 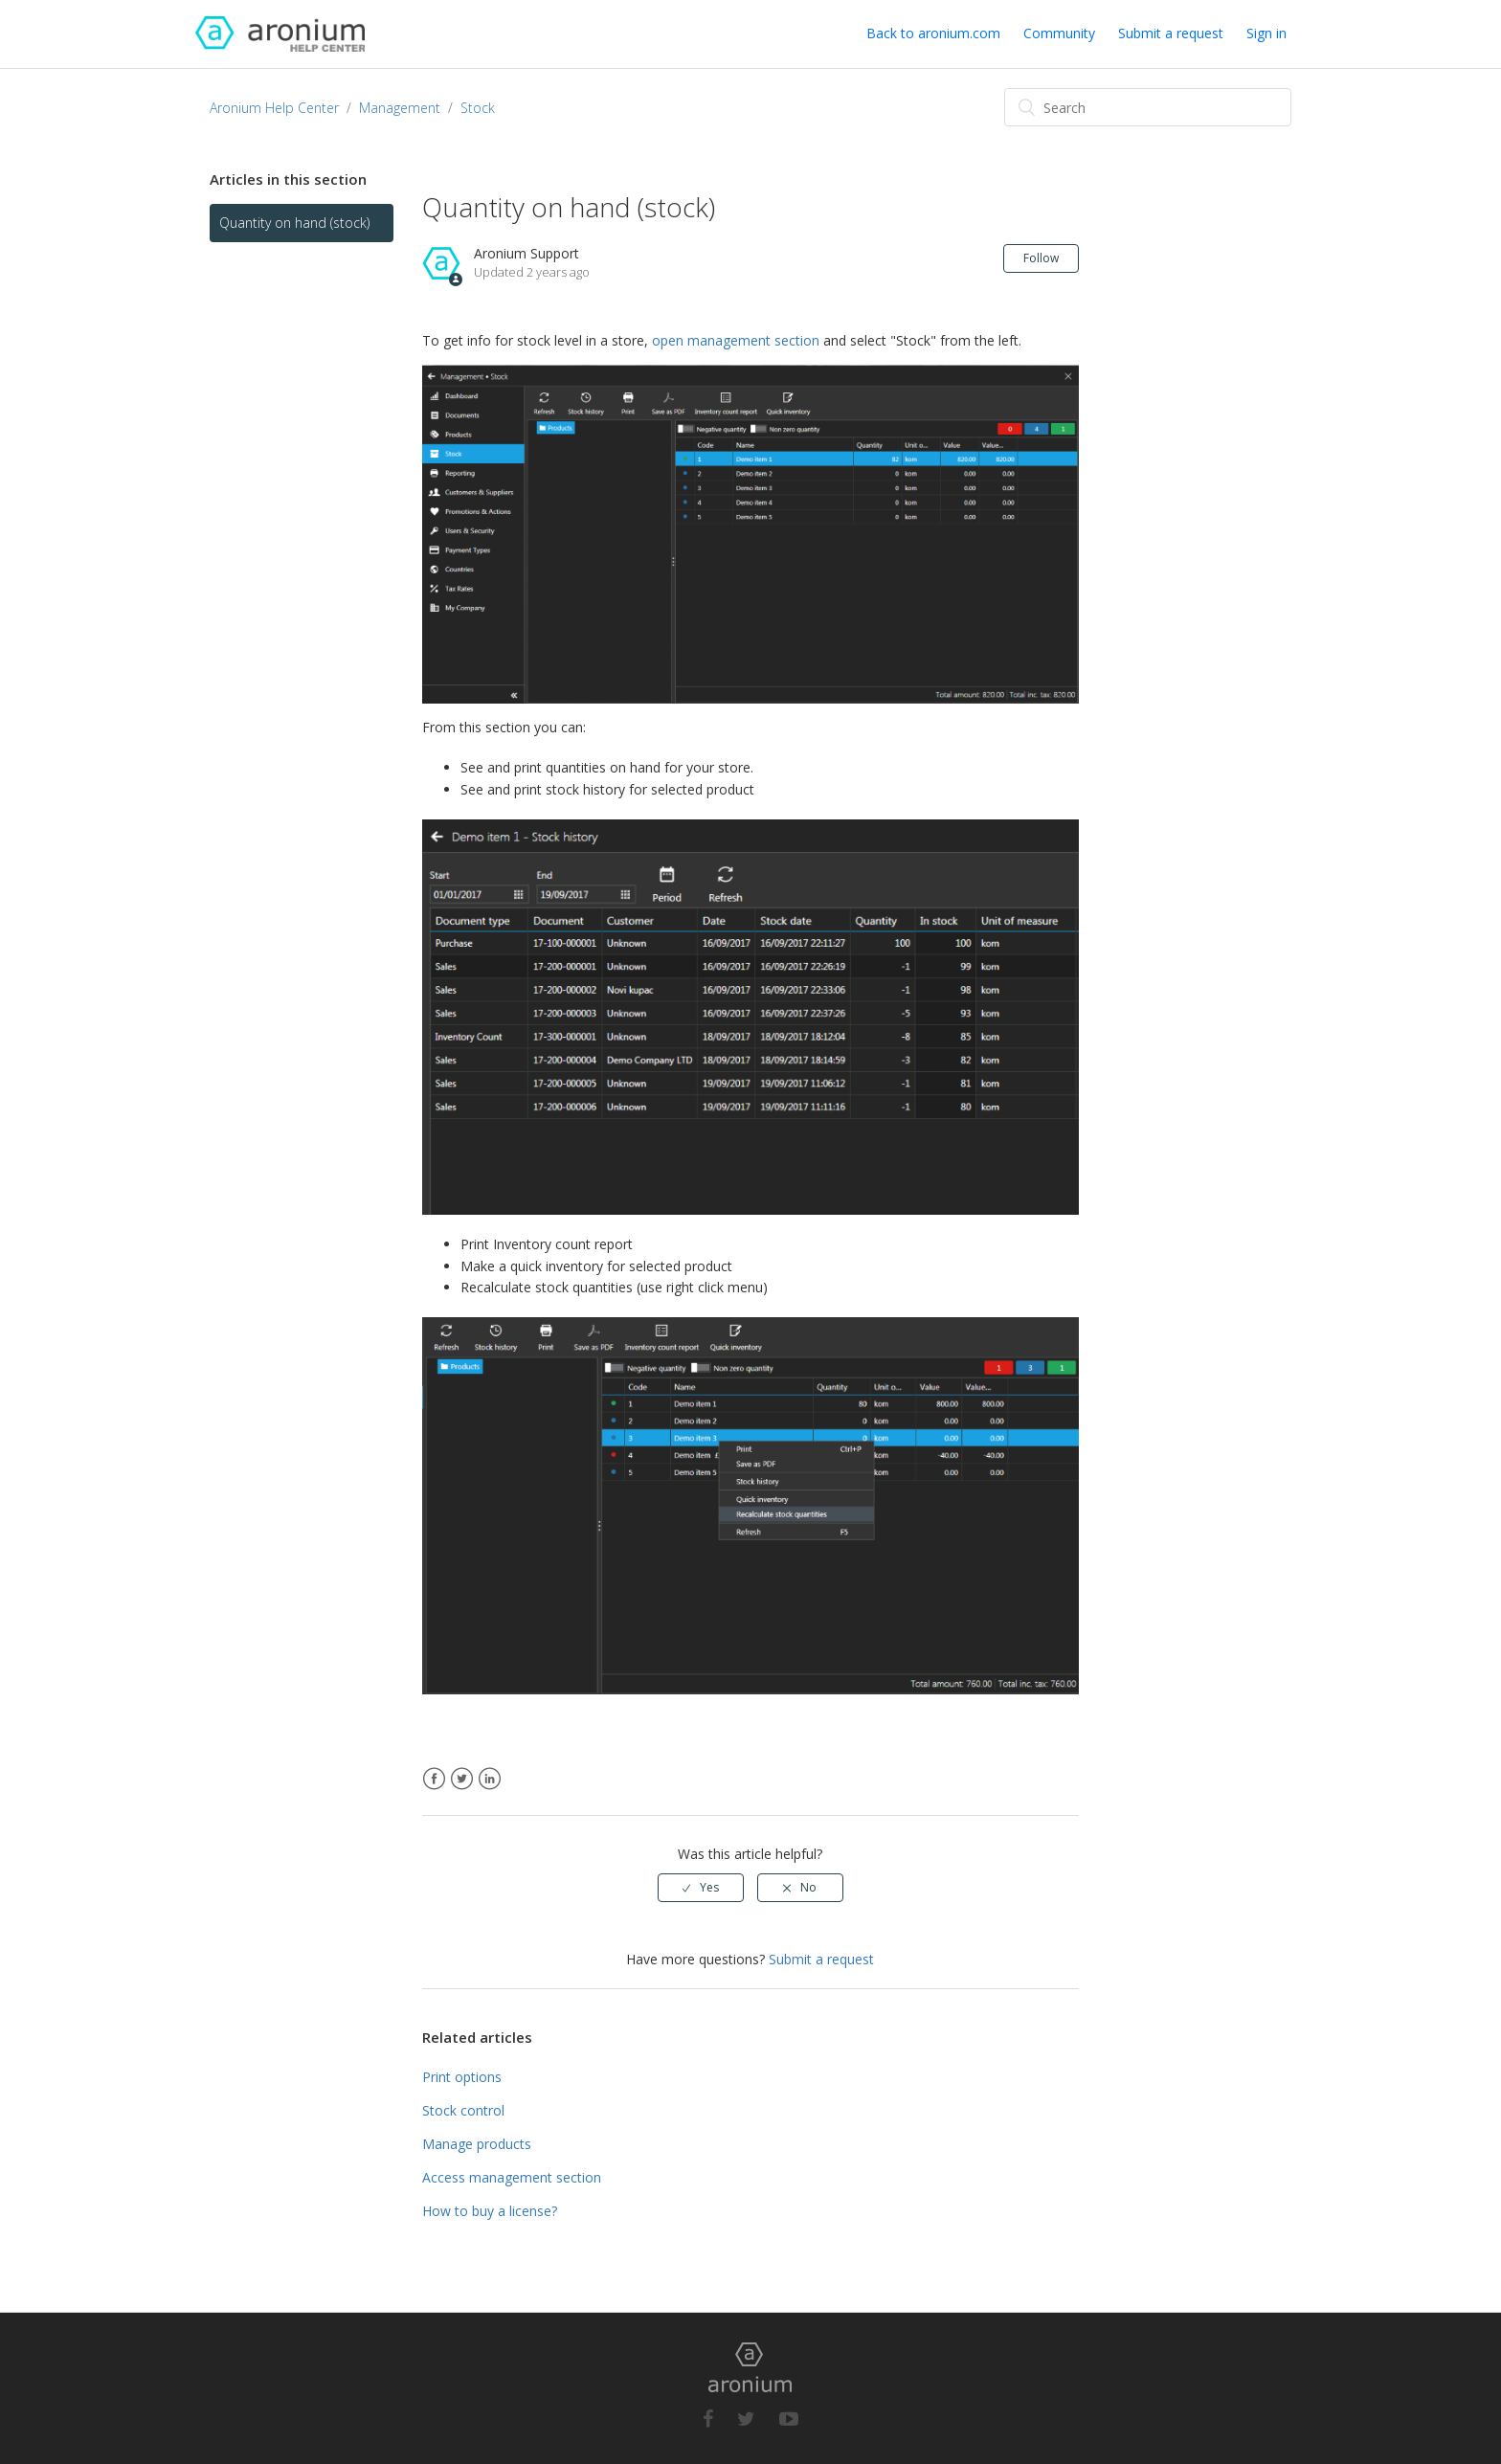 What do you see at coordinates (463, 2110) in the screenshot?
I see `Stock control` at bounding box center [463, 2110].